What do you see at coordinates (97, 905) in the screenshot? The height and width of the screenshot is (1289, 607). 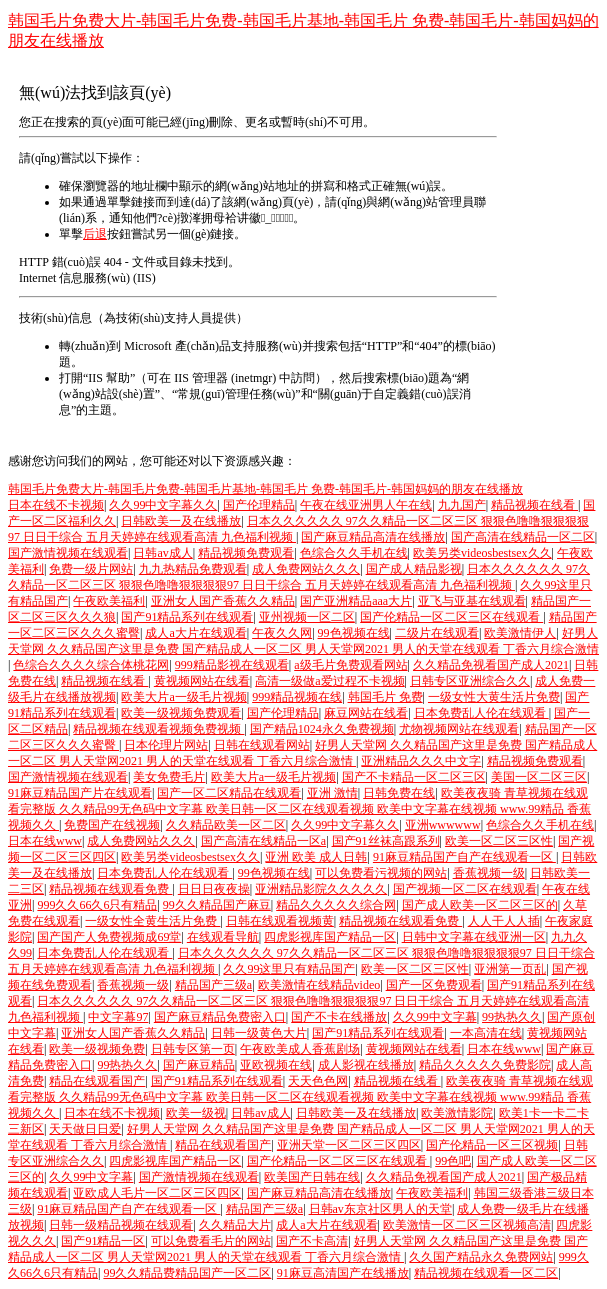 I see `999久久66久6只有精品` at bounding box center [97, 905].